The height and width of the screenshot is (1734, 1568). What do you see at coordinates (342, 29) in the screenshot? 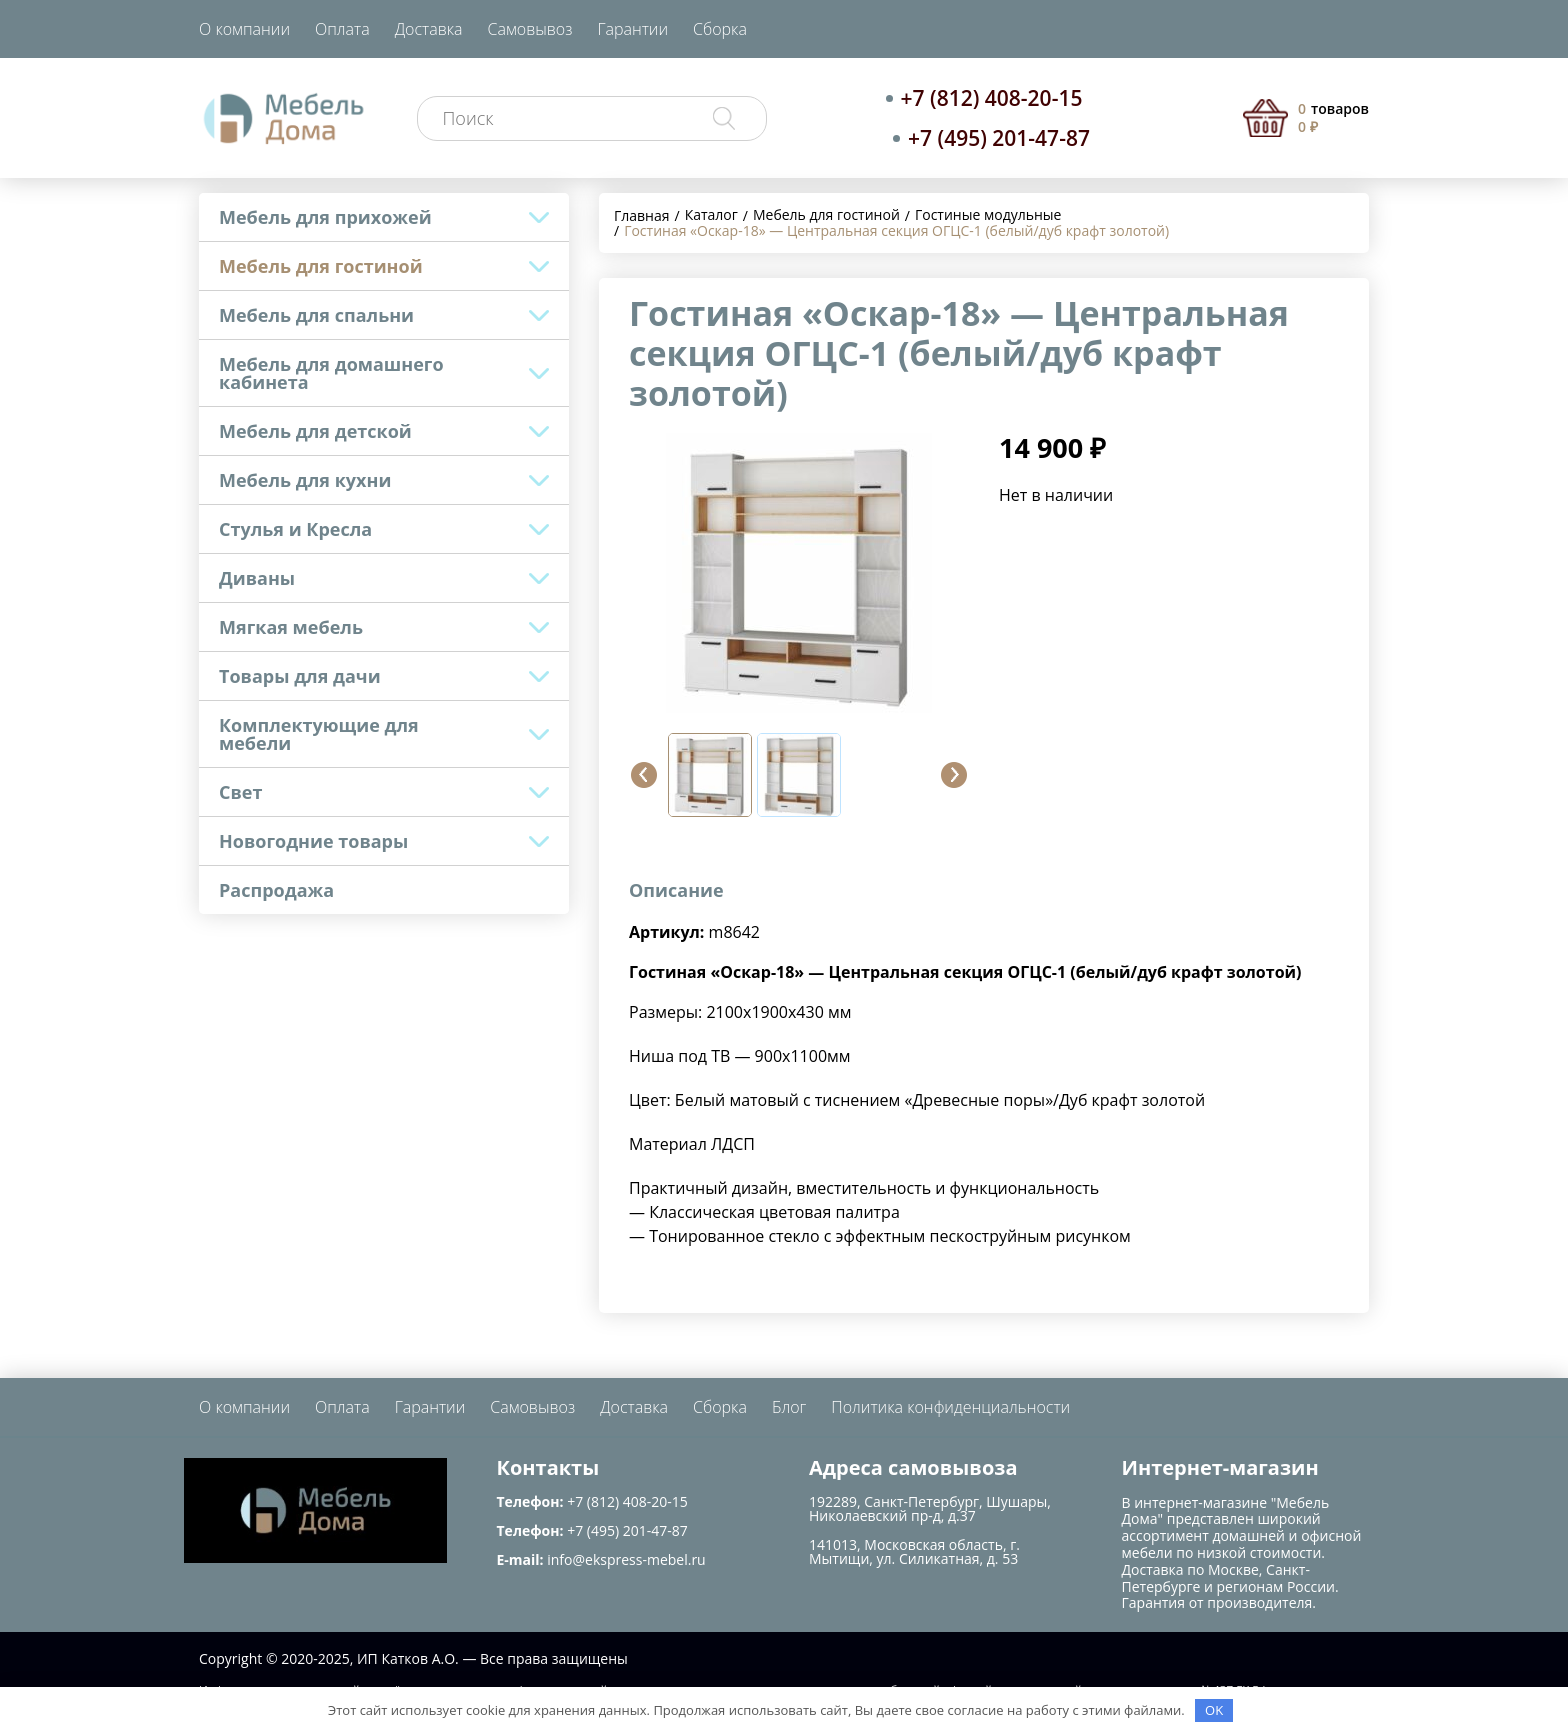
I see `Оплата` at bounding box center [342, 29].